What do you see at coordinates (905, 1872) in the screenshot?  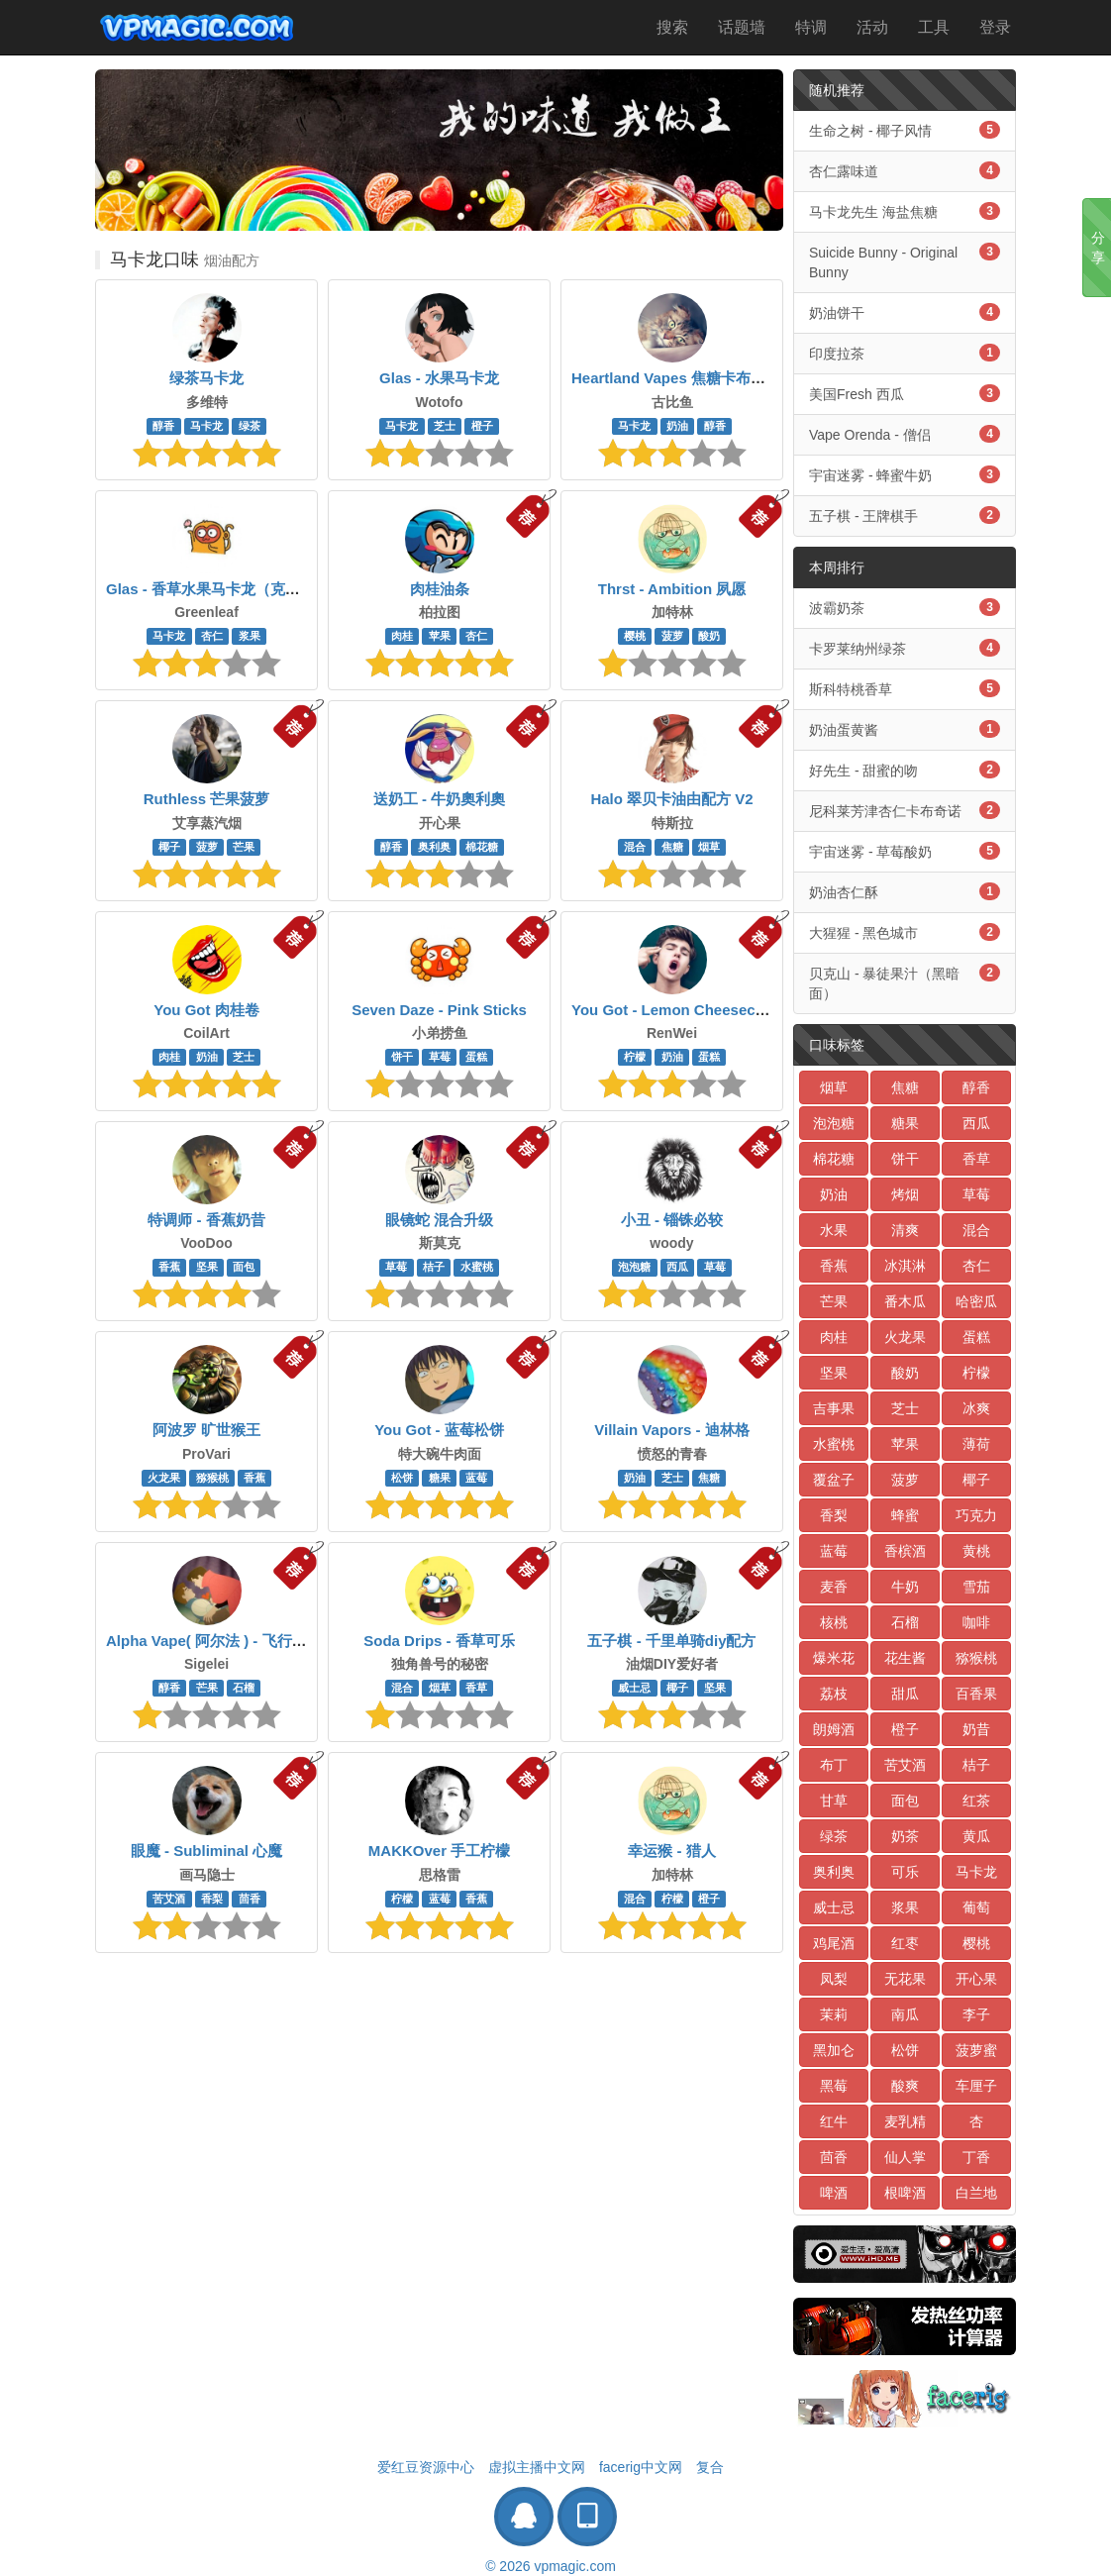 I see `可乐` at bounding box center [905, 1872].